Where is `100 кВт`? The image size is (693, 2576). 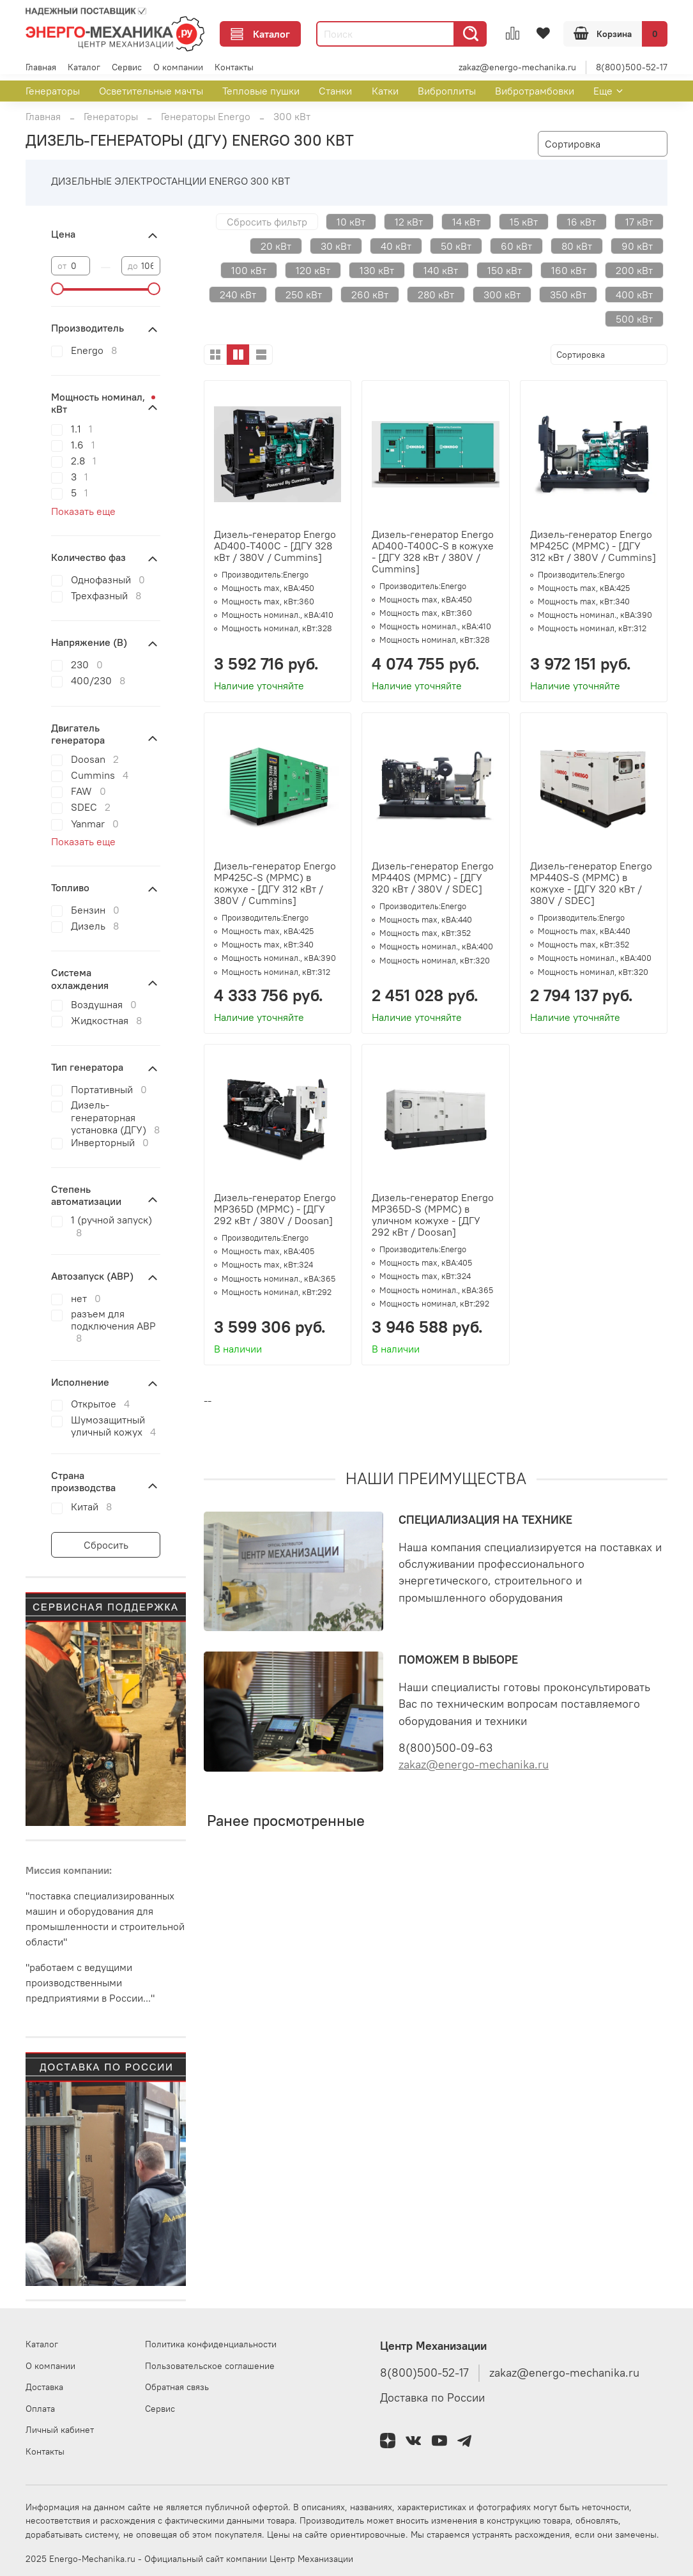
100 кВт is located at coordinates (248, 270).